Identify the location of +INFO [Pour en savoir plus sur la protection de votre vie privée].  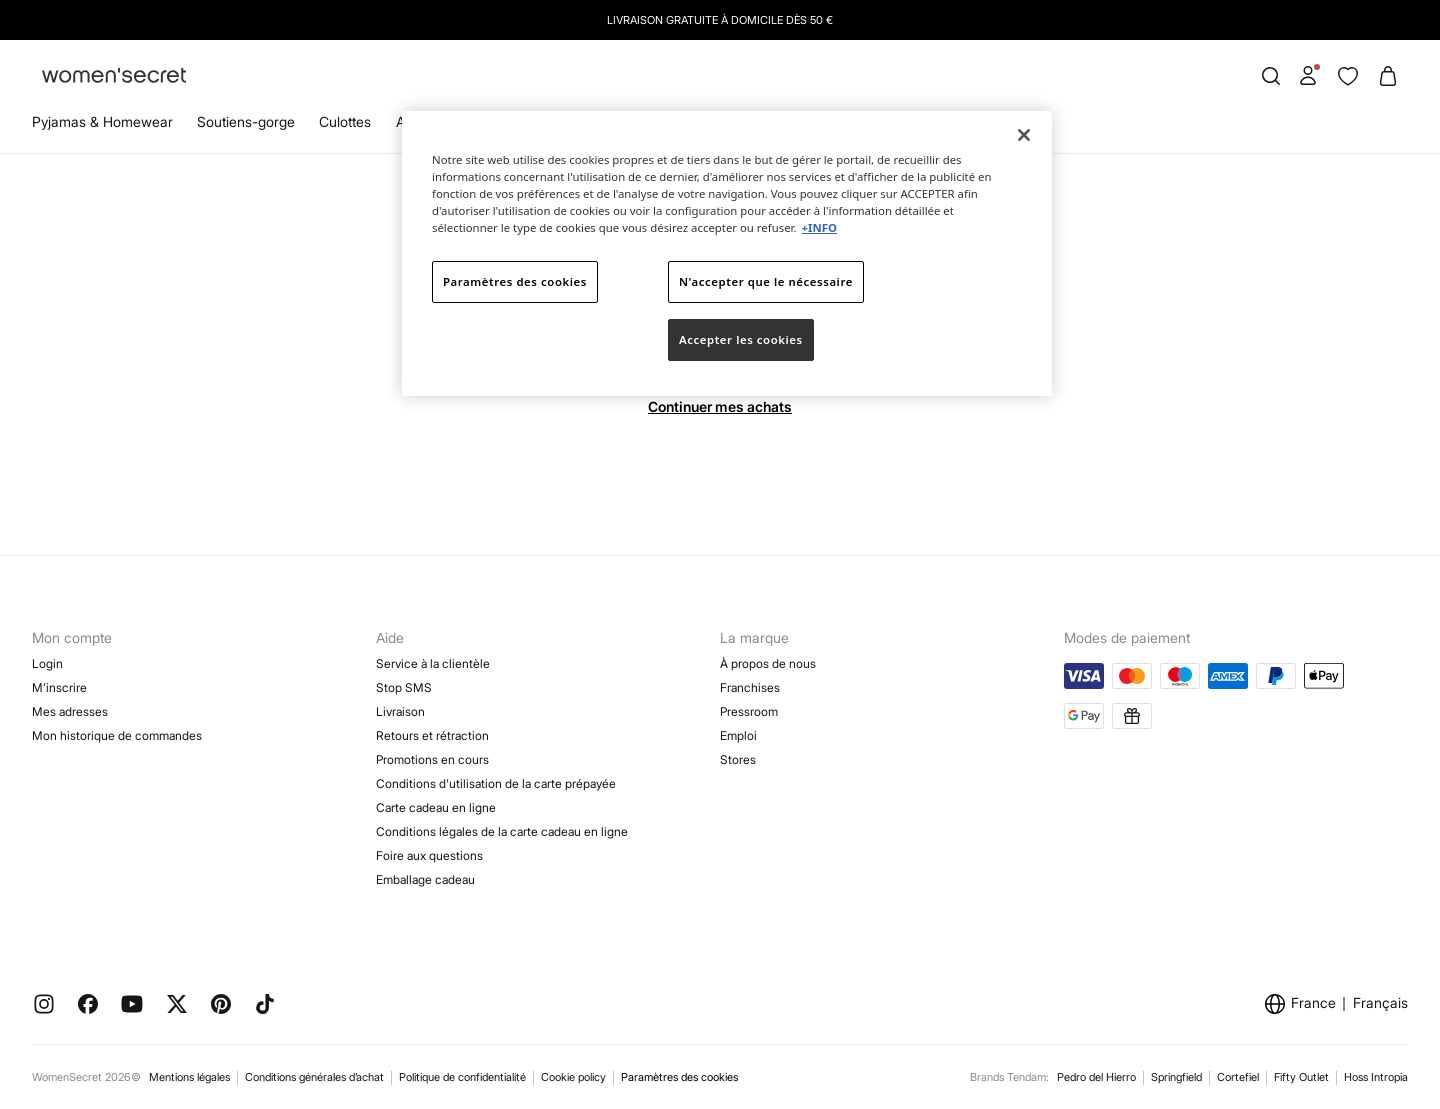
(818, 227).